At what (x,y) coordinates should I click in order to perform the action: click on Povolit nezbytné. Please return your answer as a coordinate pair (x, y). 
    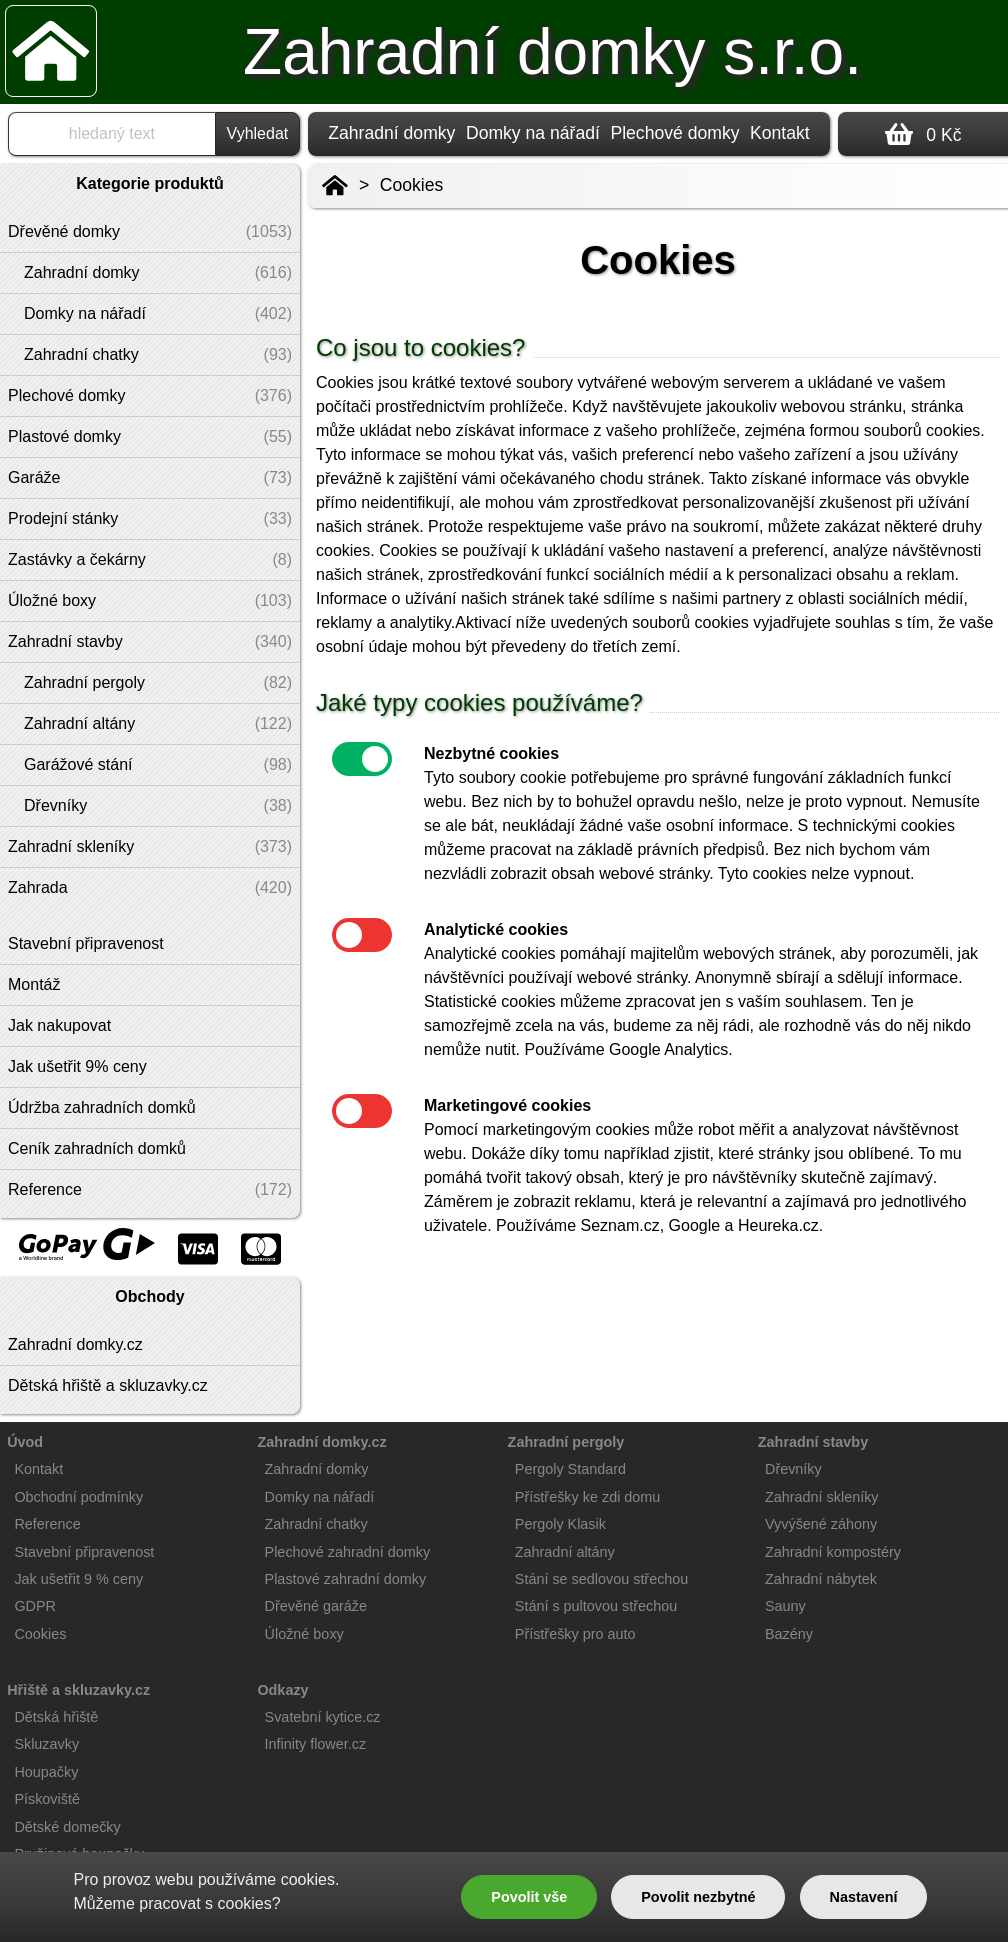
    Looking at the image, I should click on (698, 1897).